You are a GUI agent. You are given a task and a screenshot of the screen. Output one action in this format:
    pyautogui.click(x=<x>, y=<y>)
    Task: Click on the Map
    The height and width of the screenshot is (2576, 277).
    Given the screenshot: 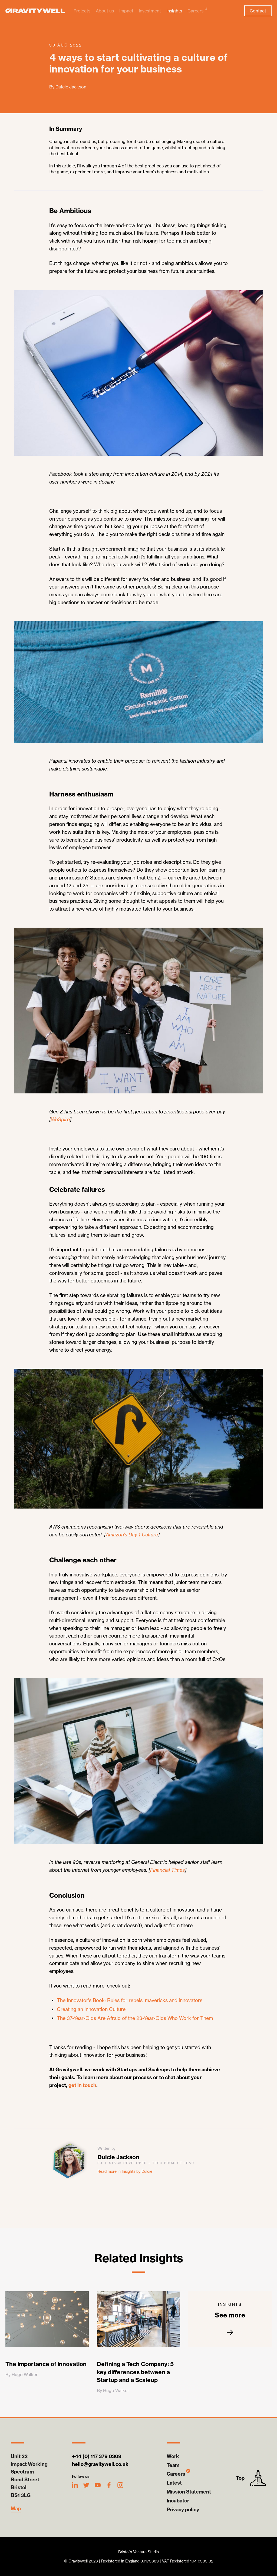 What is the action you would take?
    pyautogui.click(x=16, y=2509)
    